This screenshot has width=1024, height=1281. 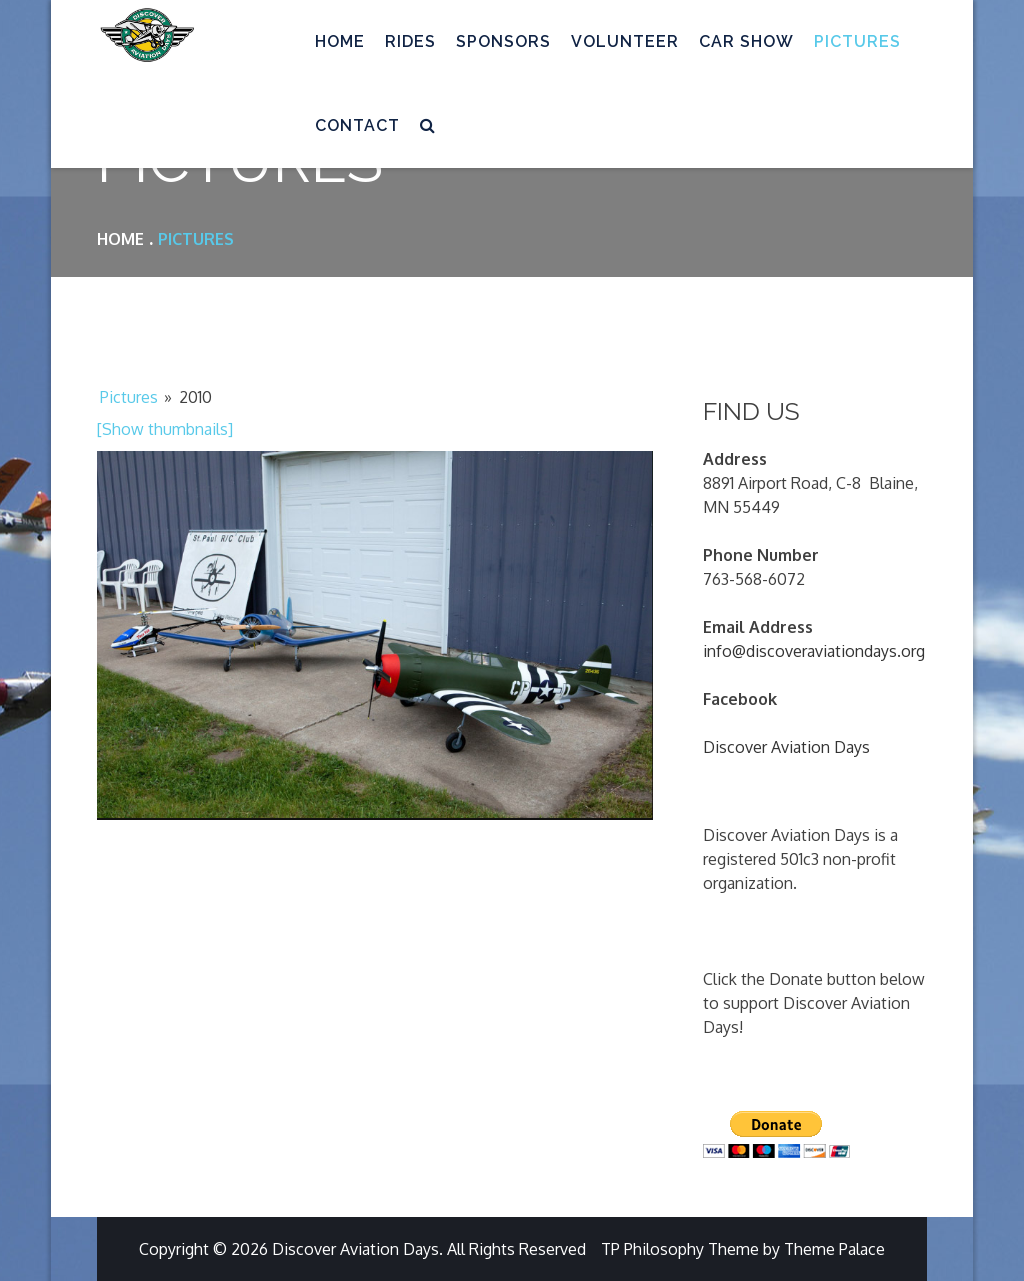 What do you see at coordinates (503, 41) in the screenshot?
I see `Sponsors` at bounding box center [503, 41].